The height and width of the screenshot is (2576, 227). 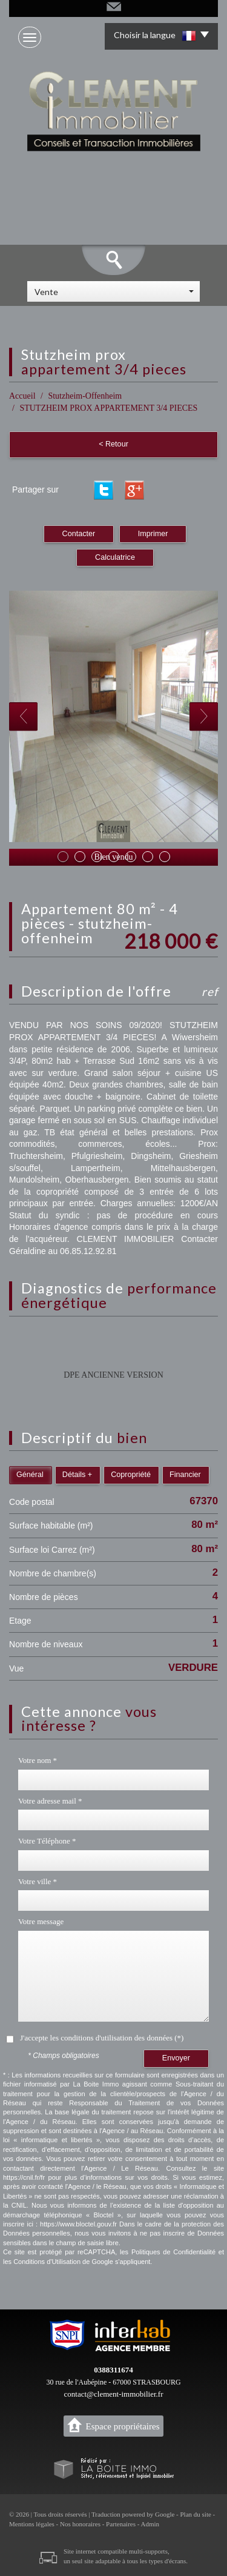 I want to click on Partenaires, so click(x=121, y=2524).